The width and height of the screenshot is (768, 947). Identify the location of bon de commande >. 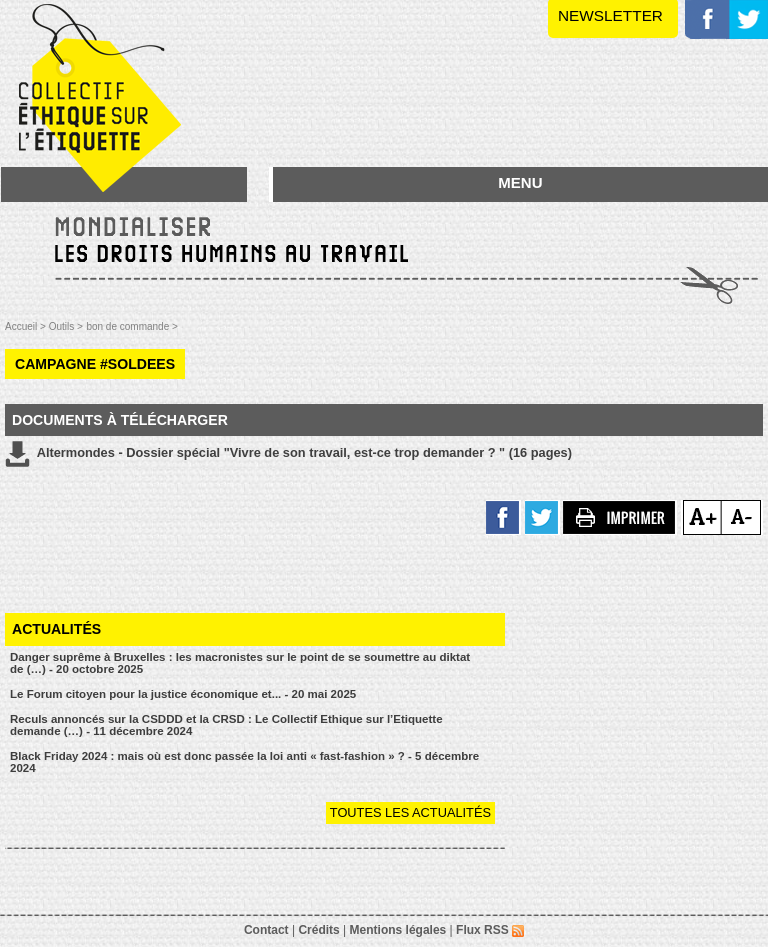
(131, 326).